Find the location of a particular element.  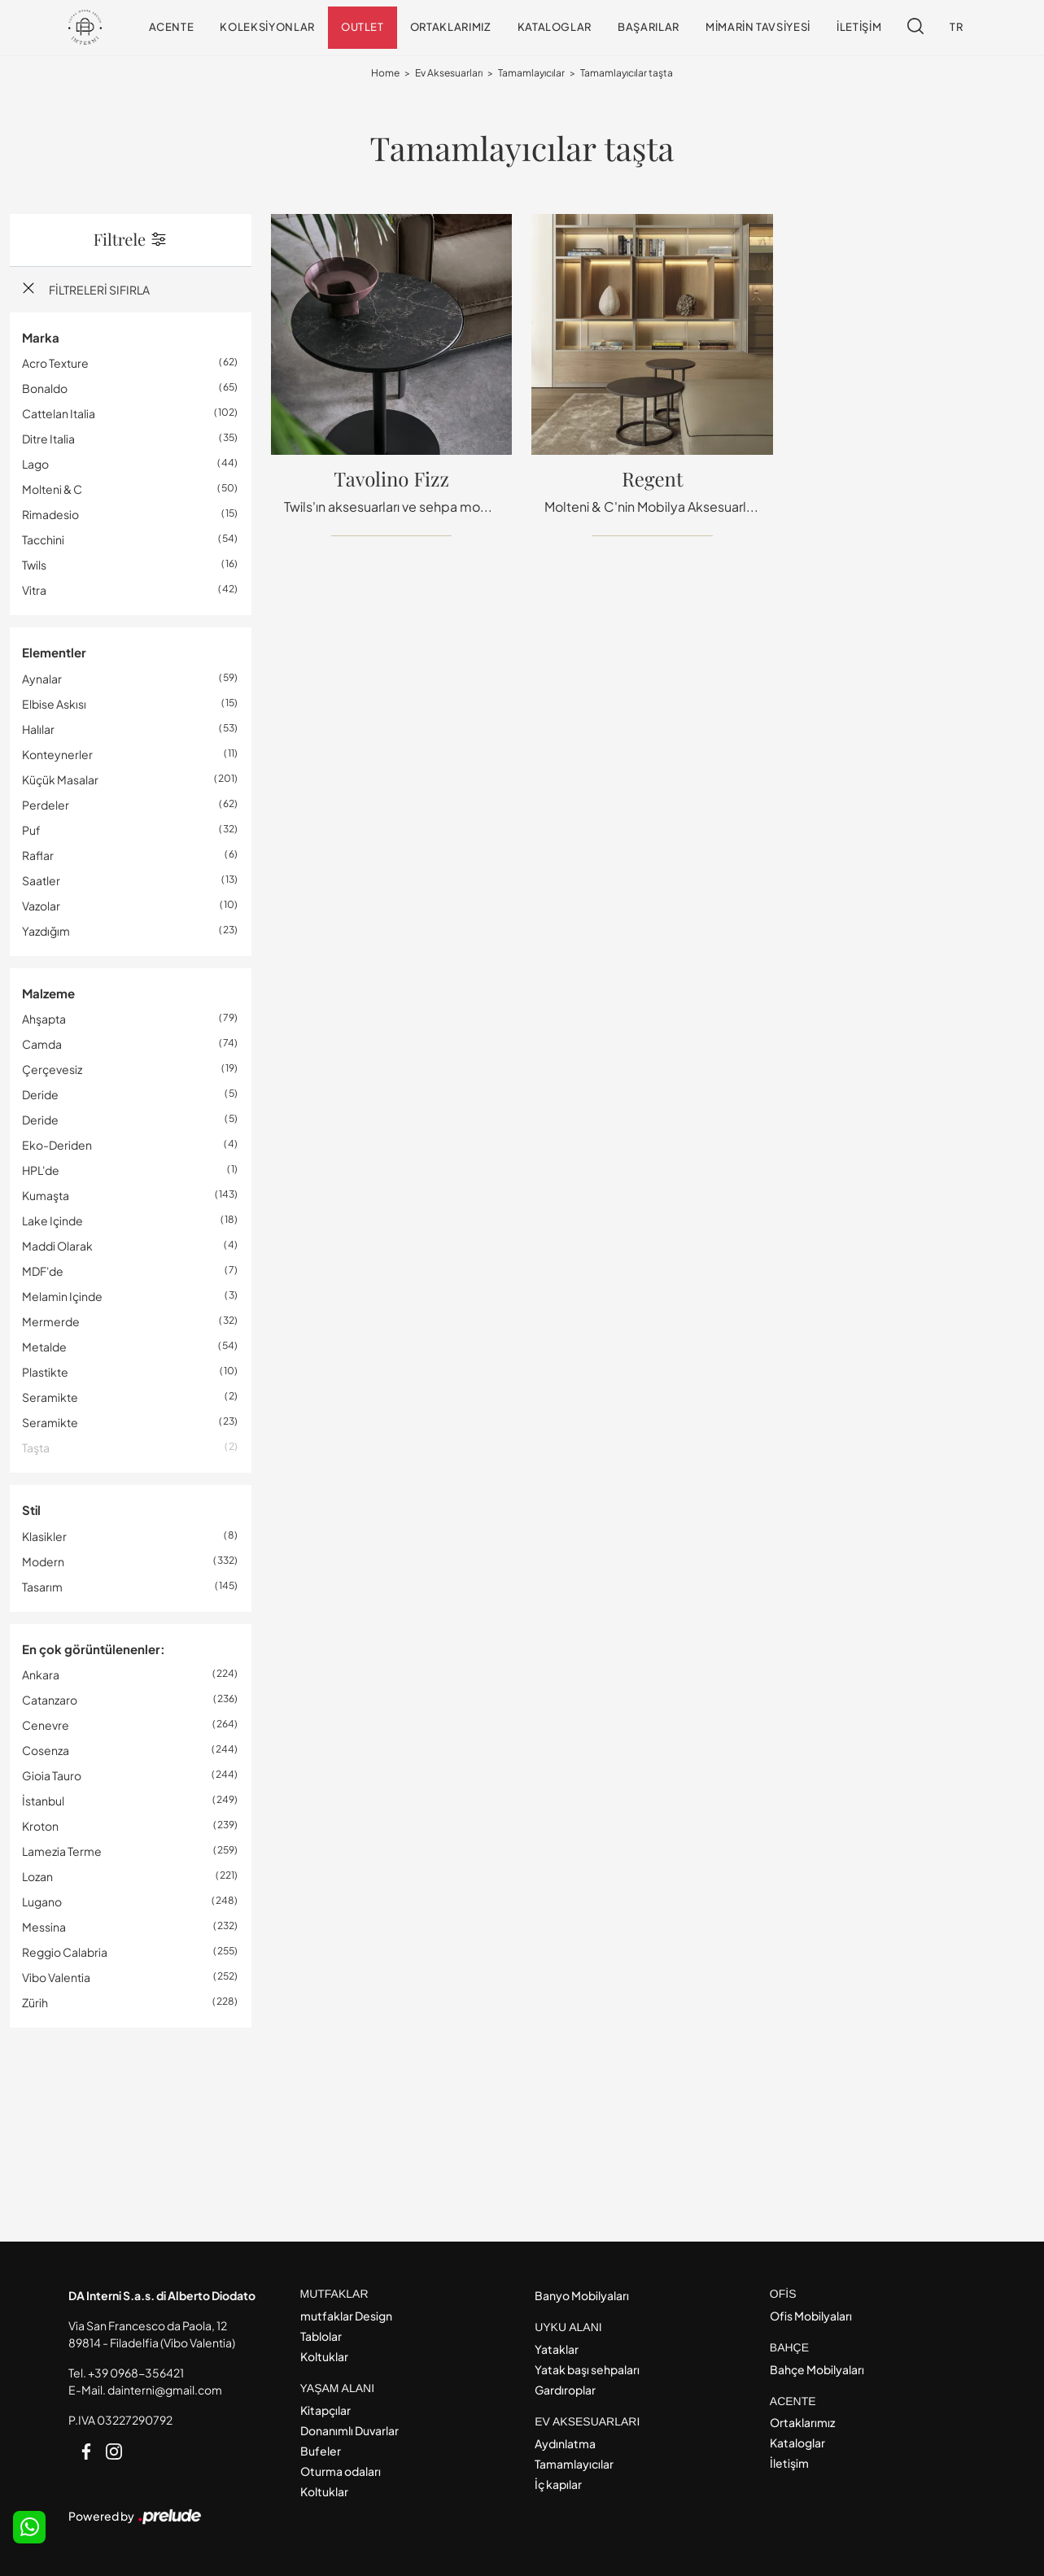

Cattelan Italia is located at coordinates (58, 413).